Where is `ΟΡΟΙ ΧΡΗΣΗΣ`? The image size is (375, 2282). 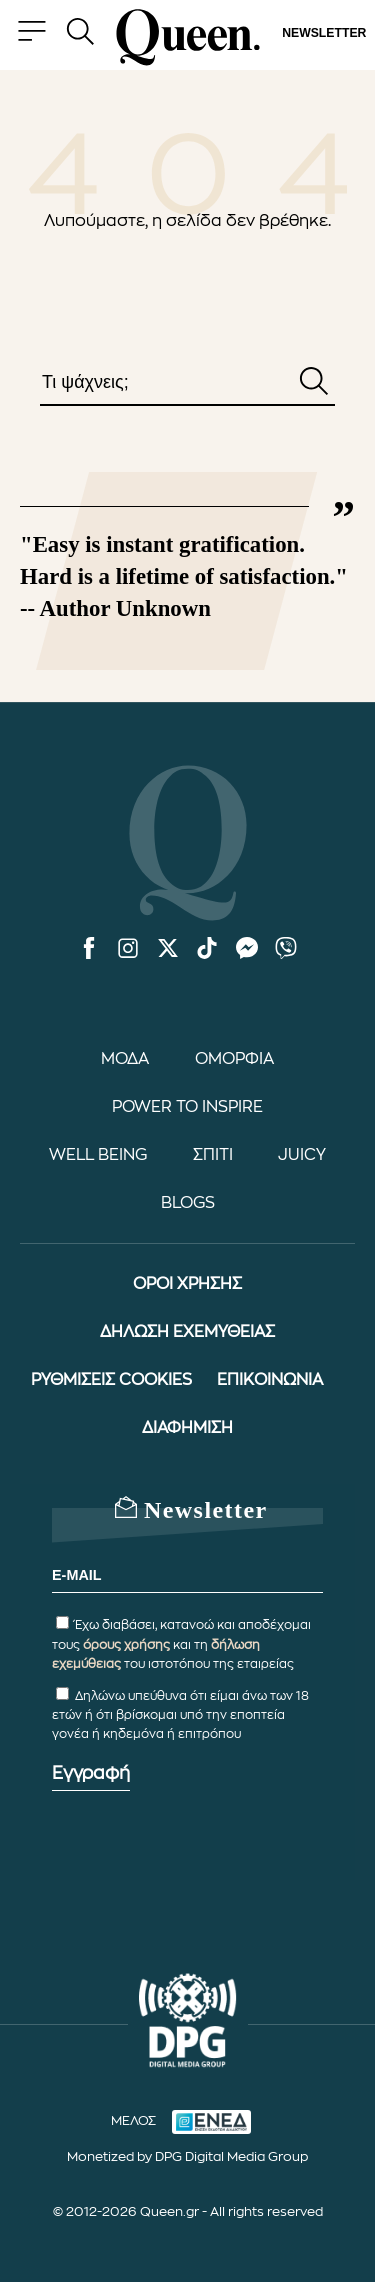 ΟΡΟΙ ΧΡΗΣΗΣ is located at coordinates (187, 1284).